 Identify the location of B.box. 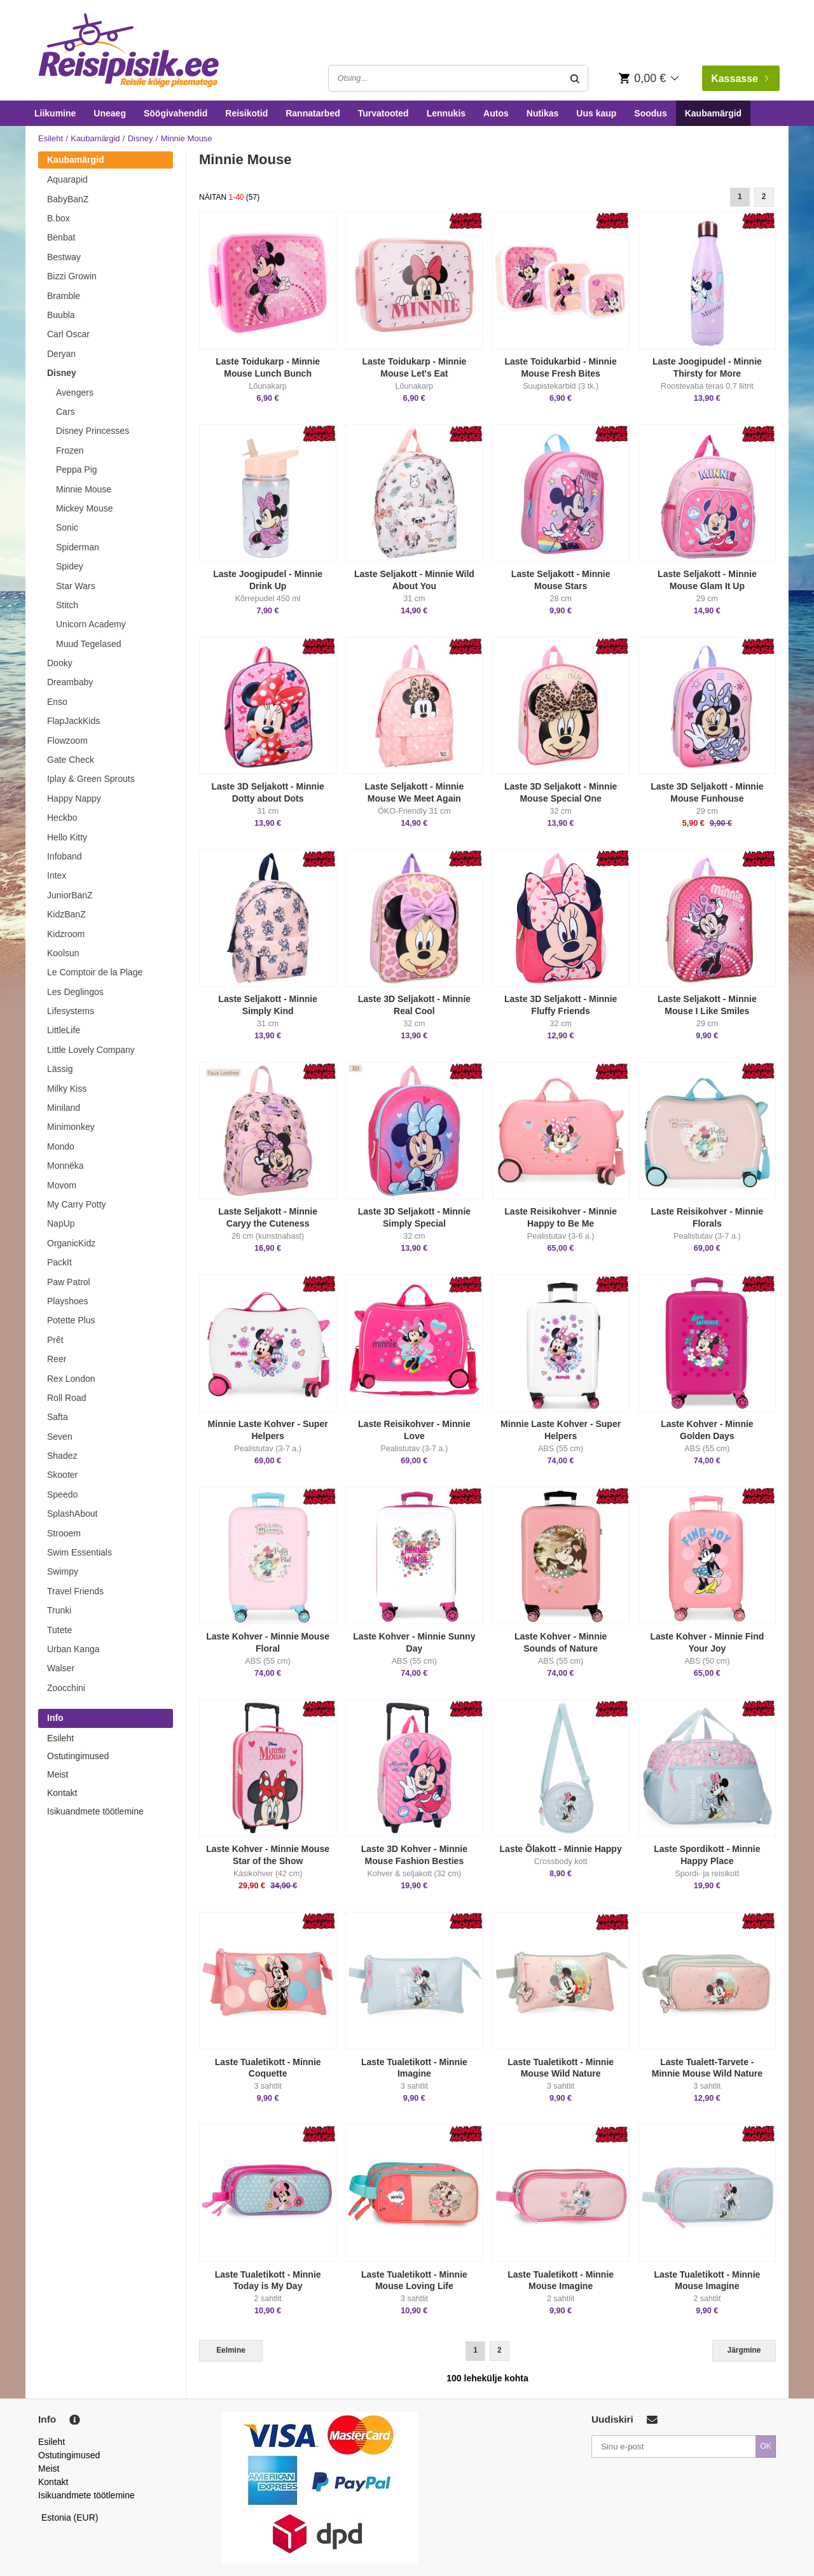
(58, 218).